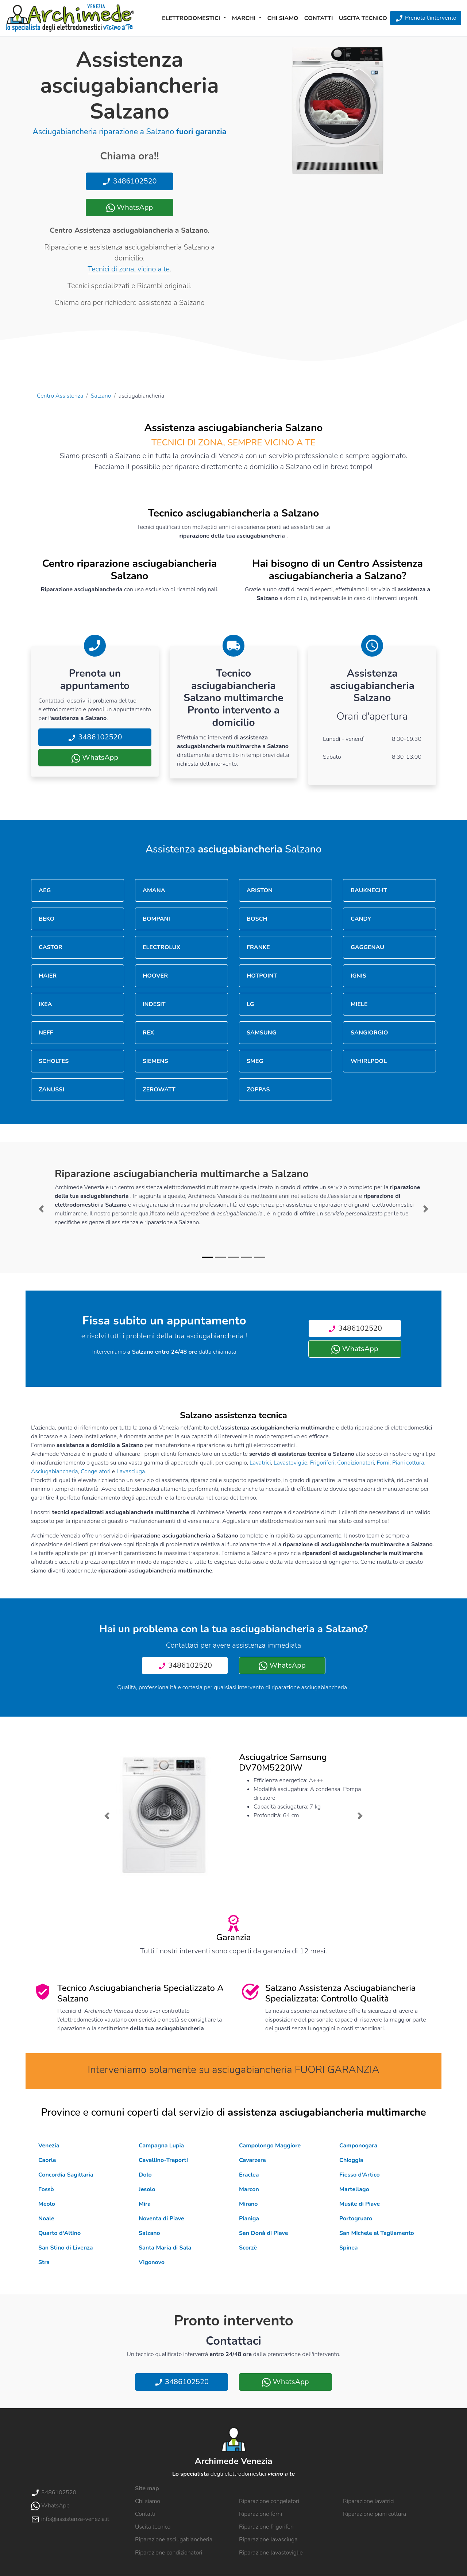 The height and width of the screenshot is (2576, 467). I want to click on Camponogara, so click(358, 2146).